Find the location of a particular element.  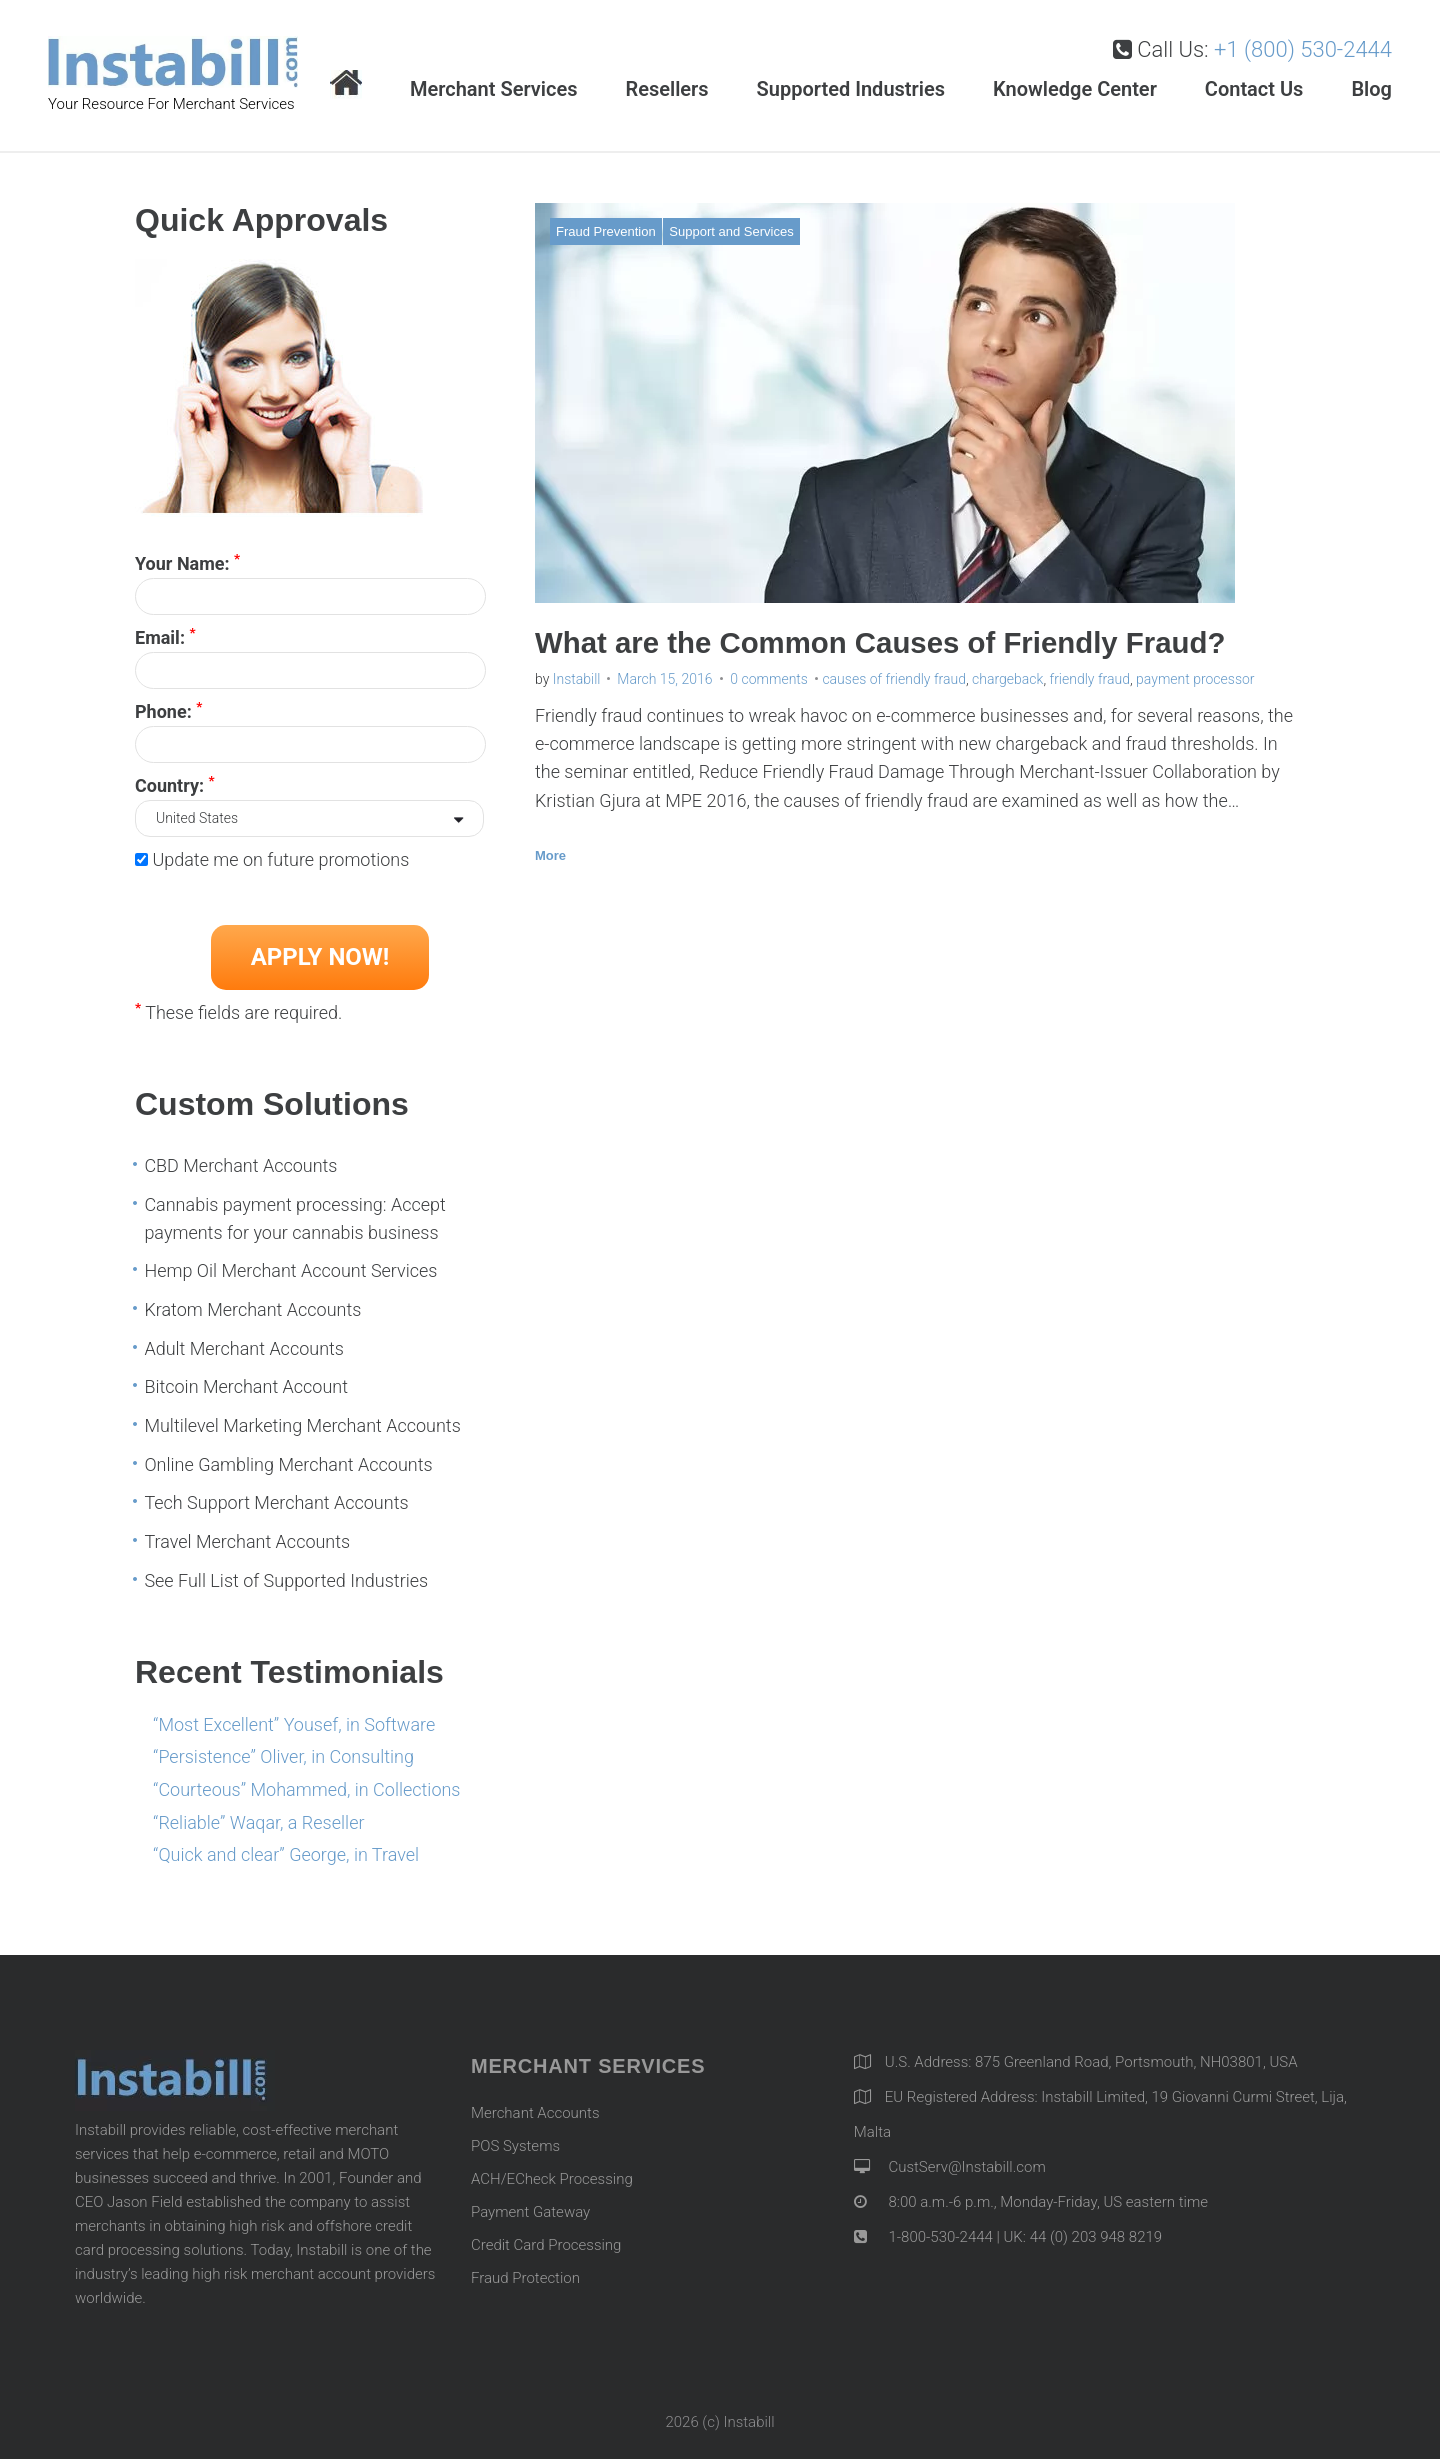

+1 (800) 530-2444 is located at coordinates (1303, 49).